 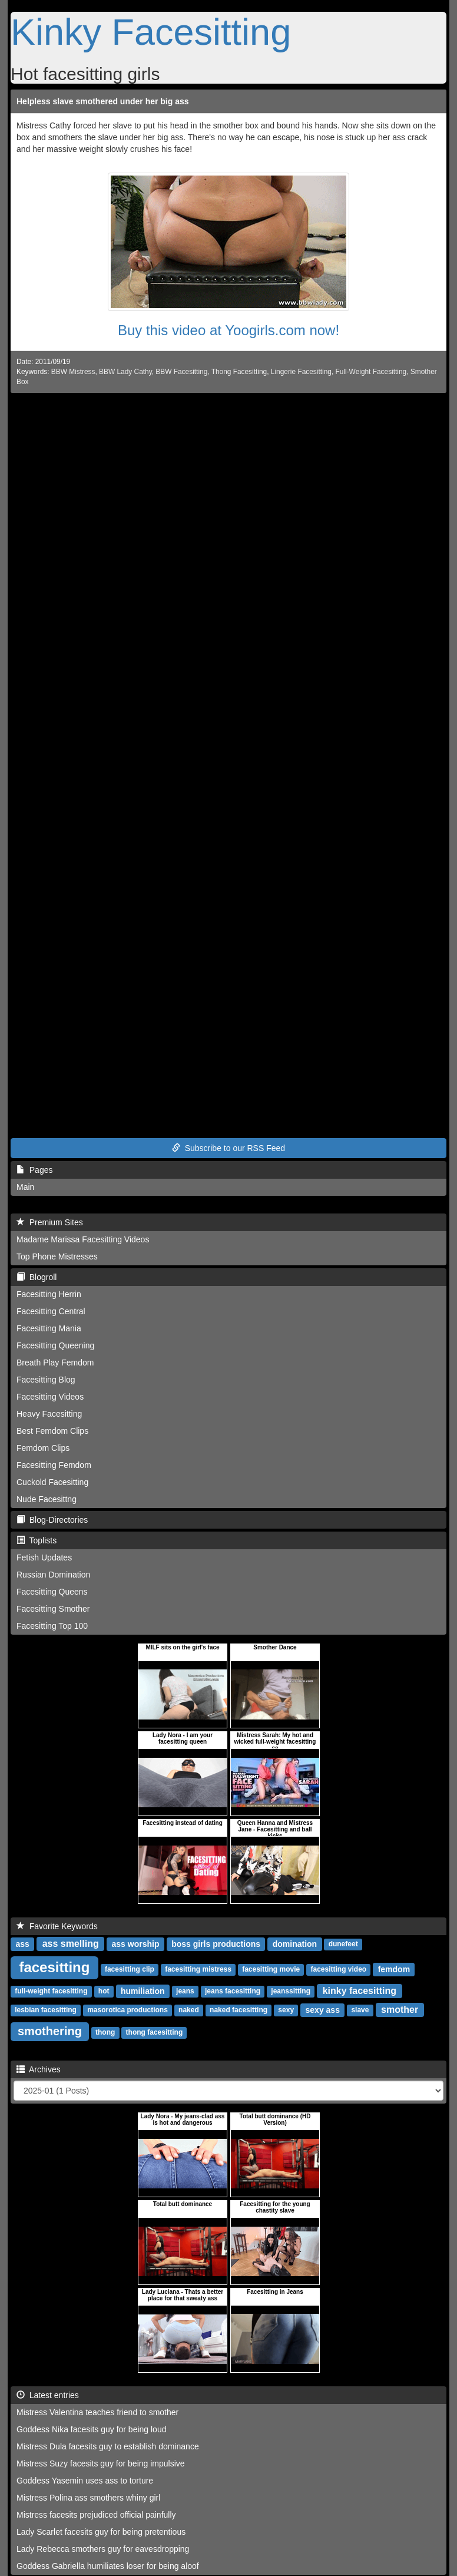 What do you see at coordinates (232, 1992) in the screenshot?
I see `jeans facesitting` at bounding box center [232, 1992].